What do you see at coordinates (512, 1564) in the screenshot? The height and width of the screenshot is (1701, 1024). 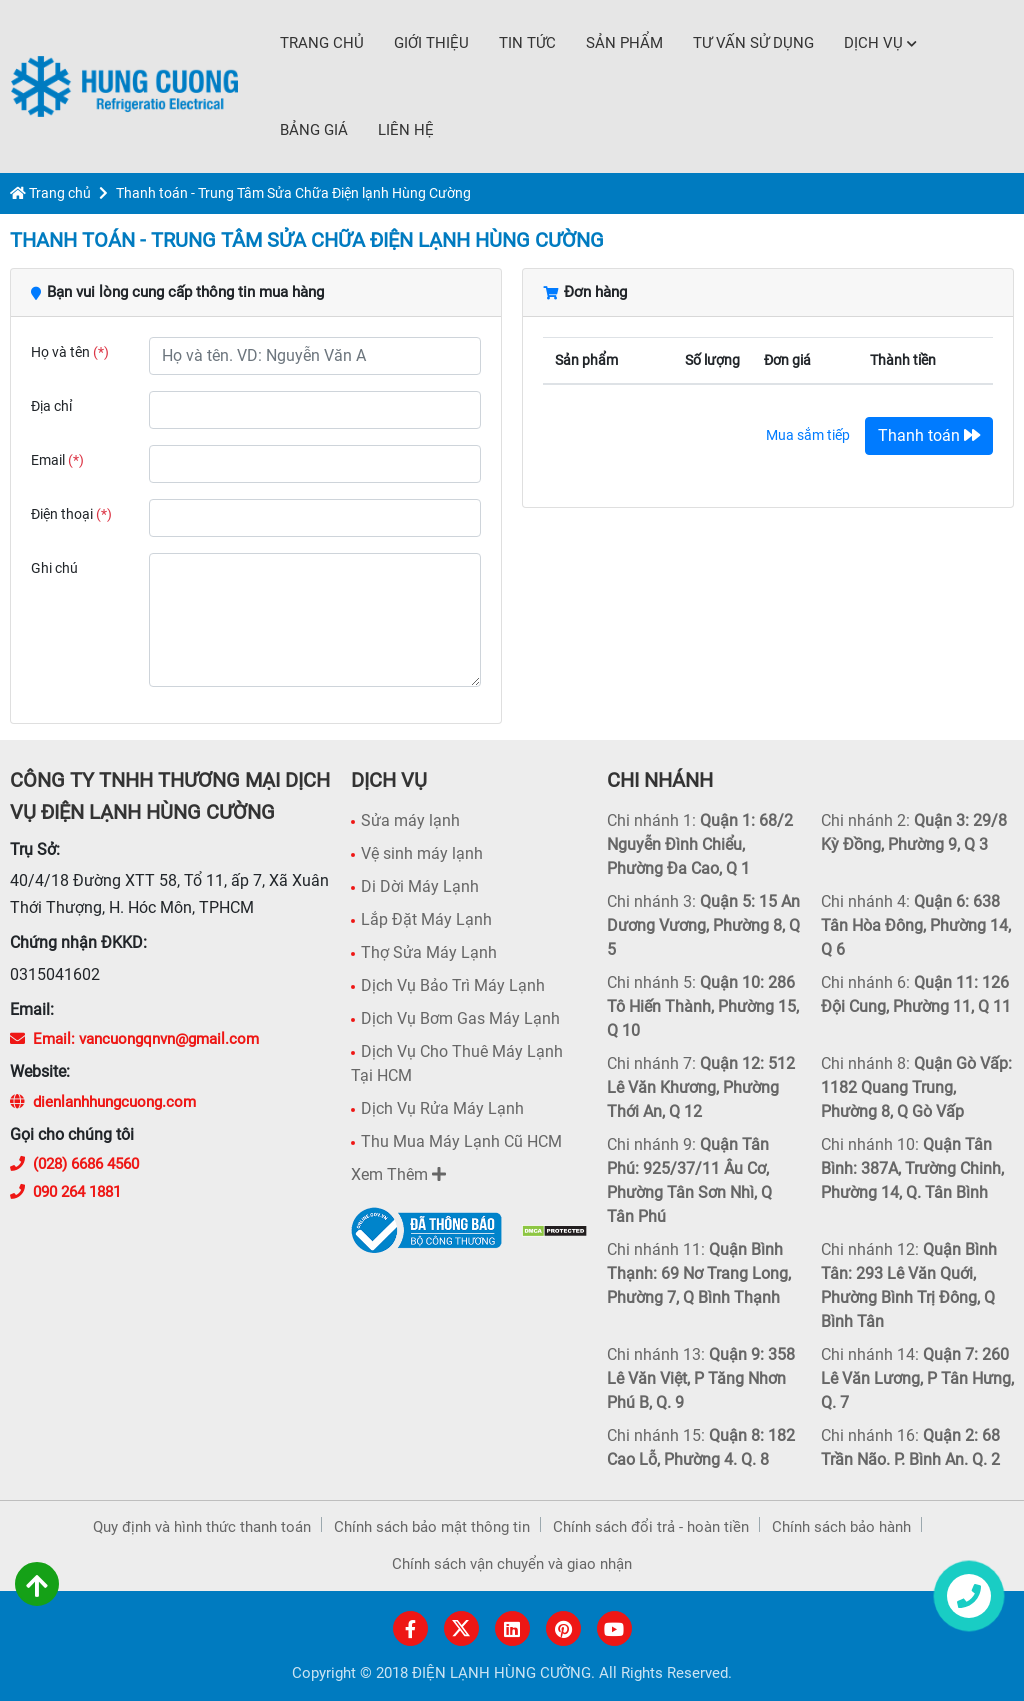 I see `Chính sách vận chuyển và giao nhận` at bounding box center [512, 1564].